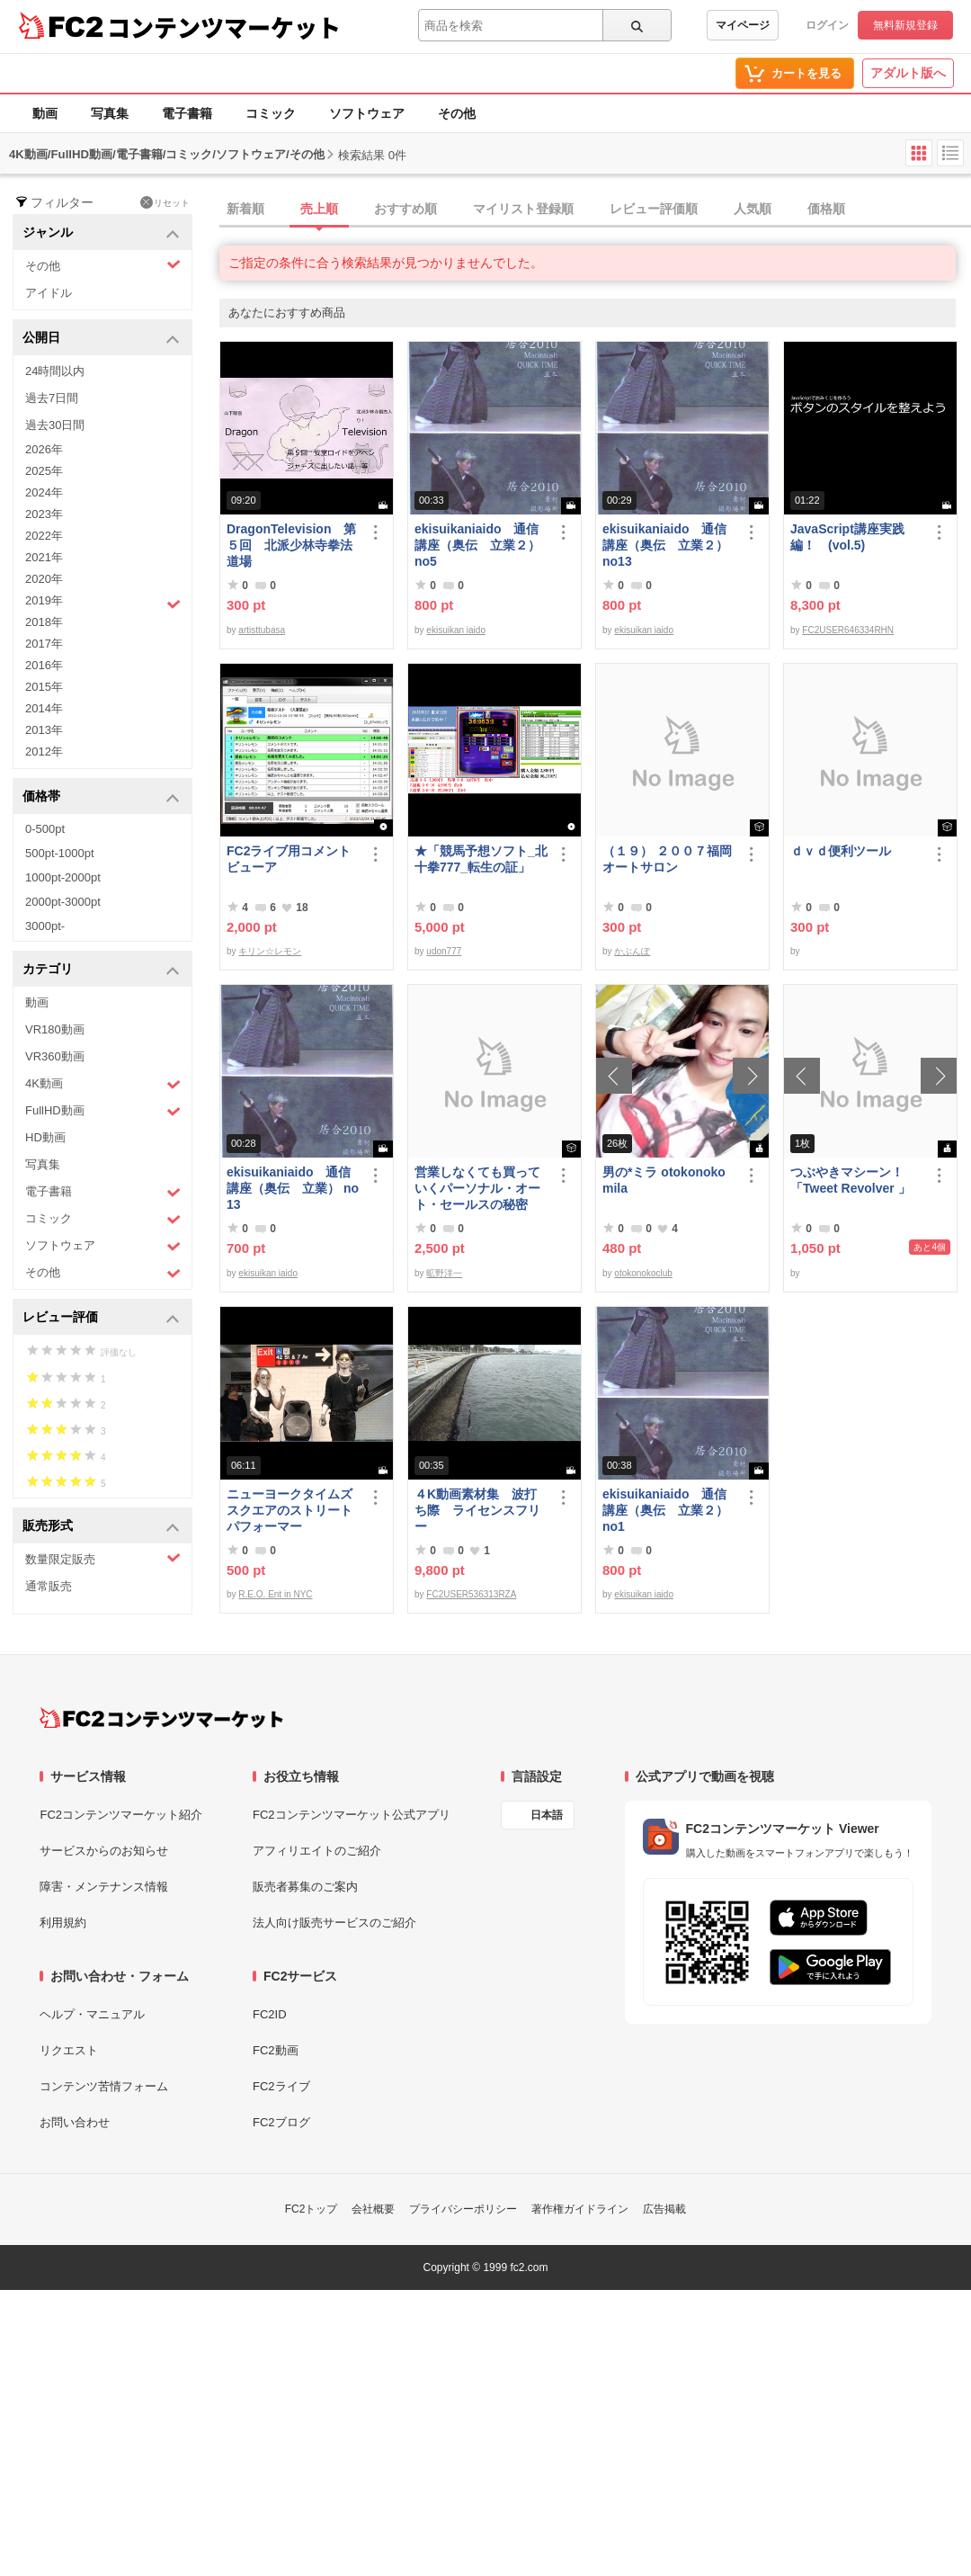  I want to click on ４K動画素材集 波打ち際 ライセンスフリー, so click(477, 1510).